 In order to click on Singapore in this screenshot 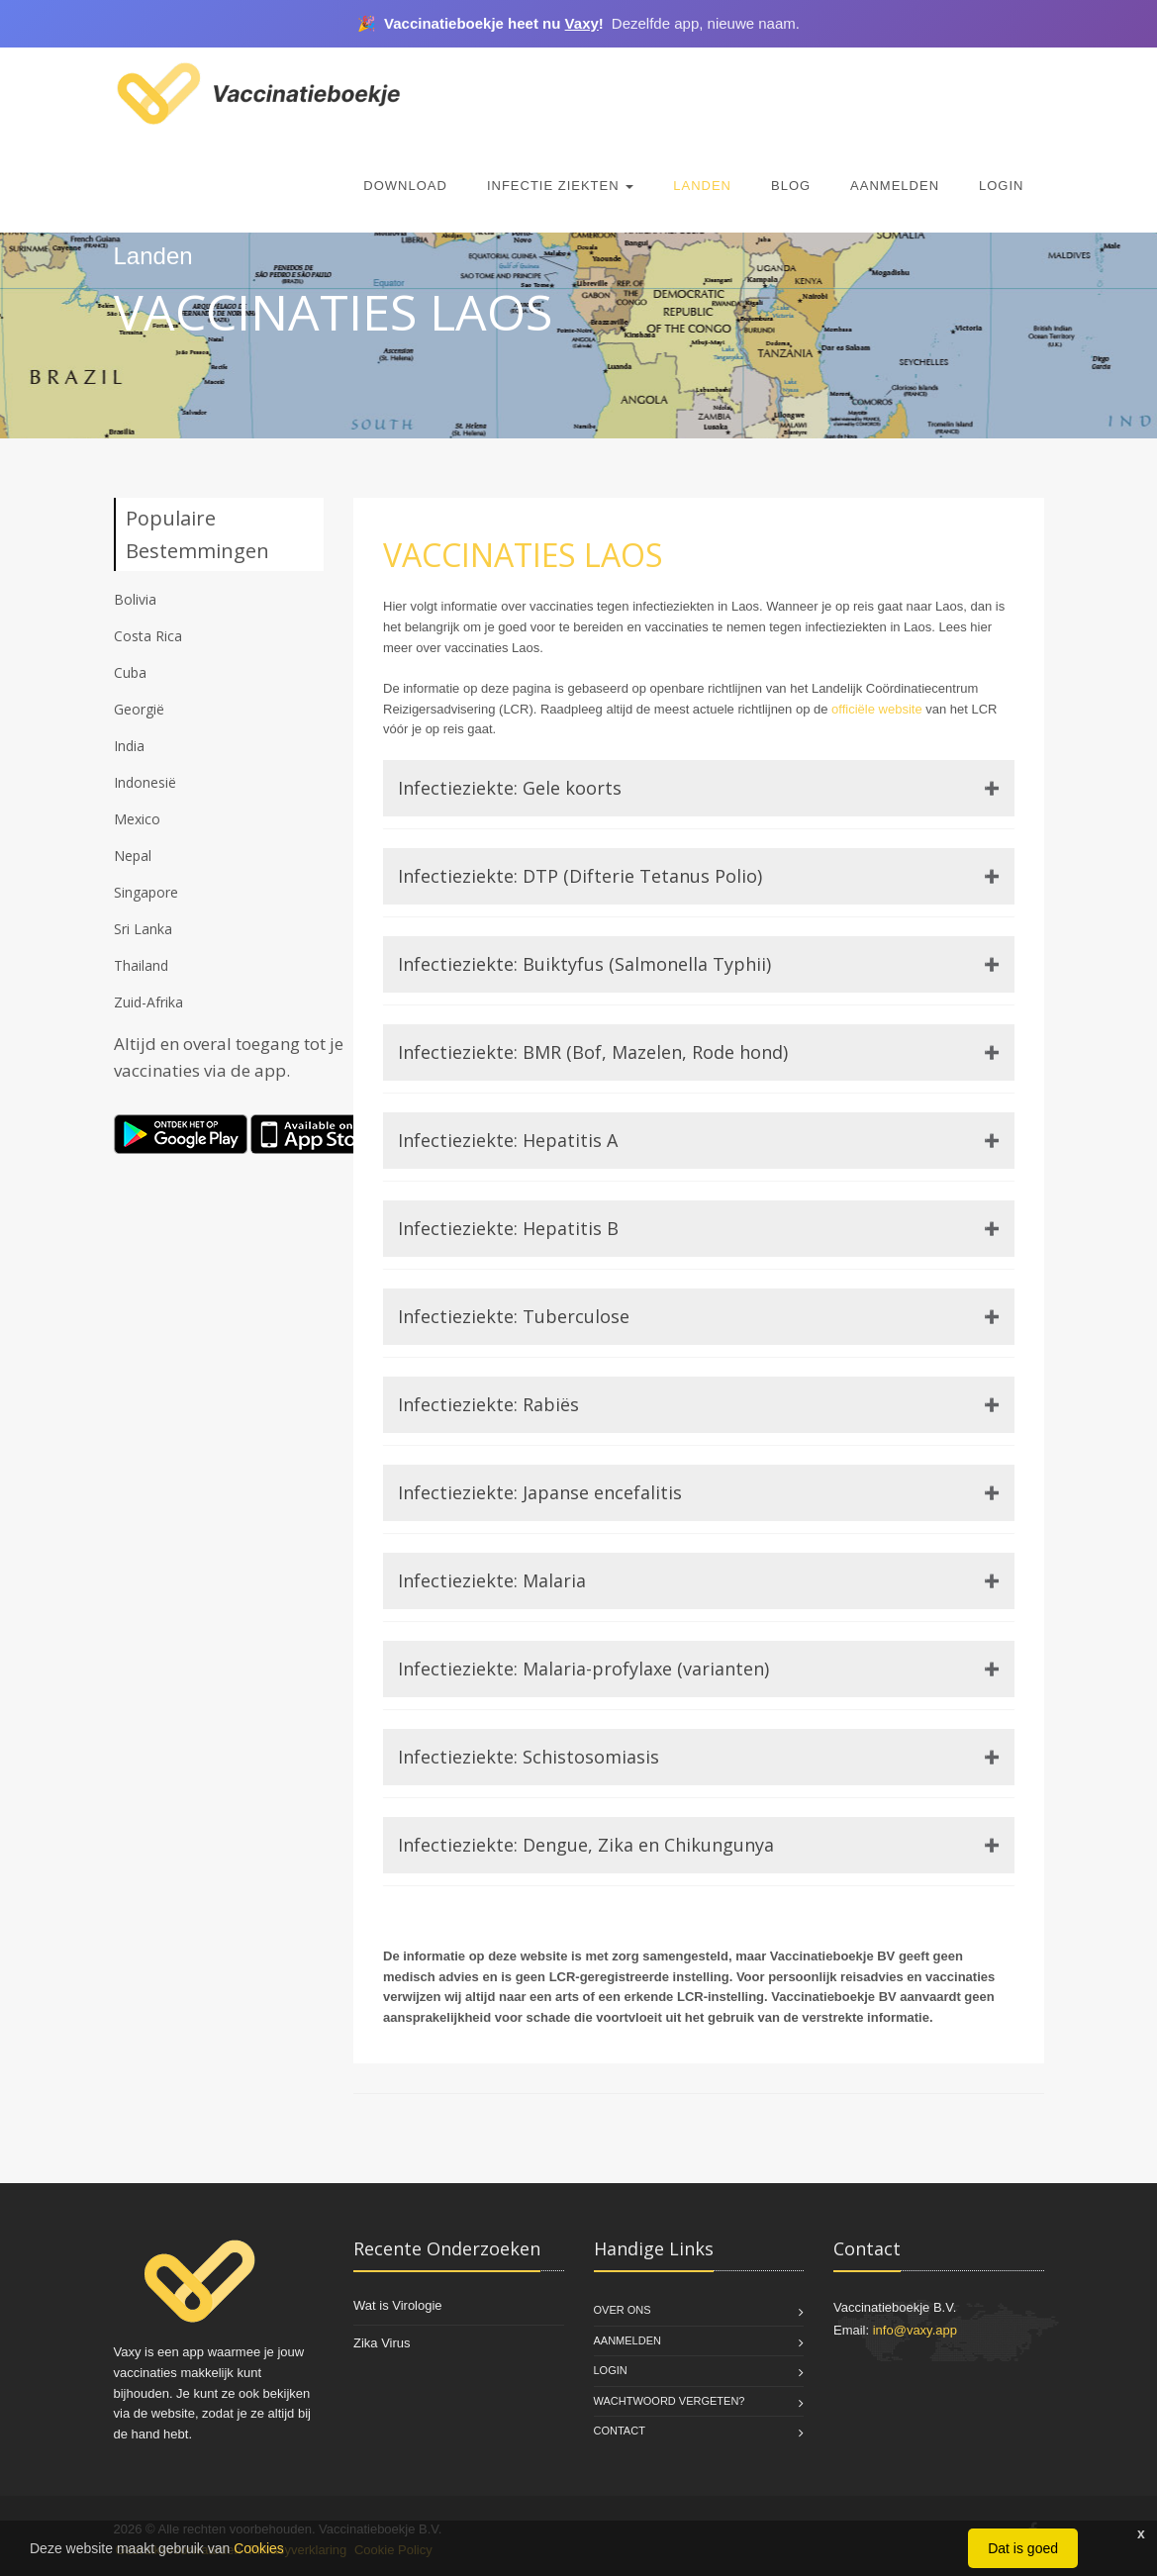, I will do `click(146, 892)`.